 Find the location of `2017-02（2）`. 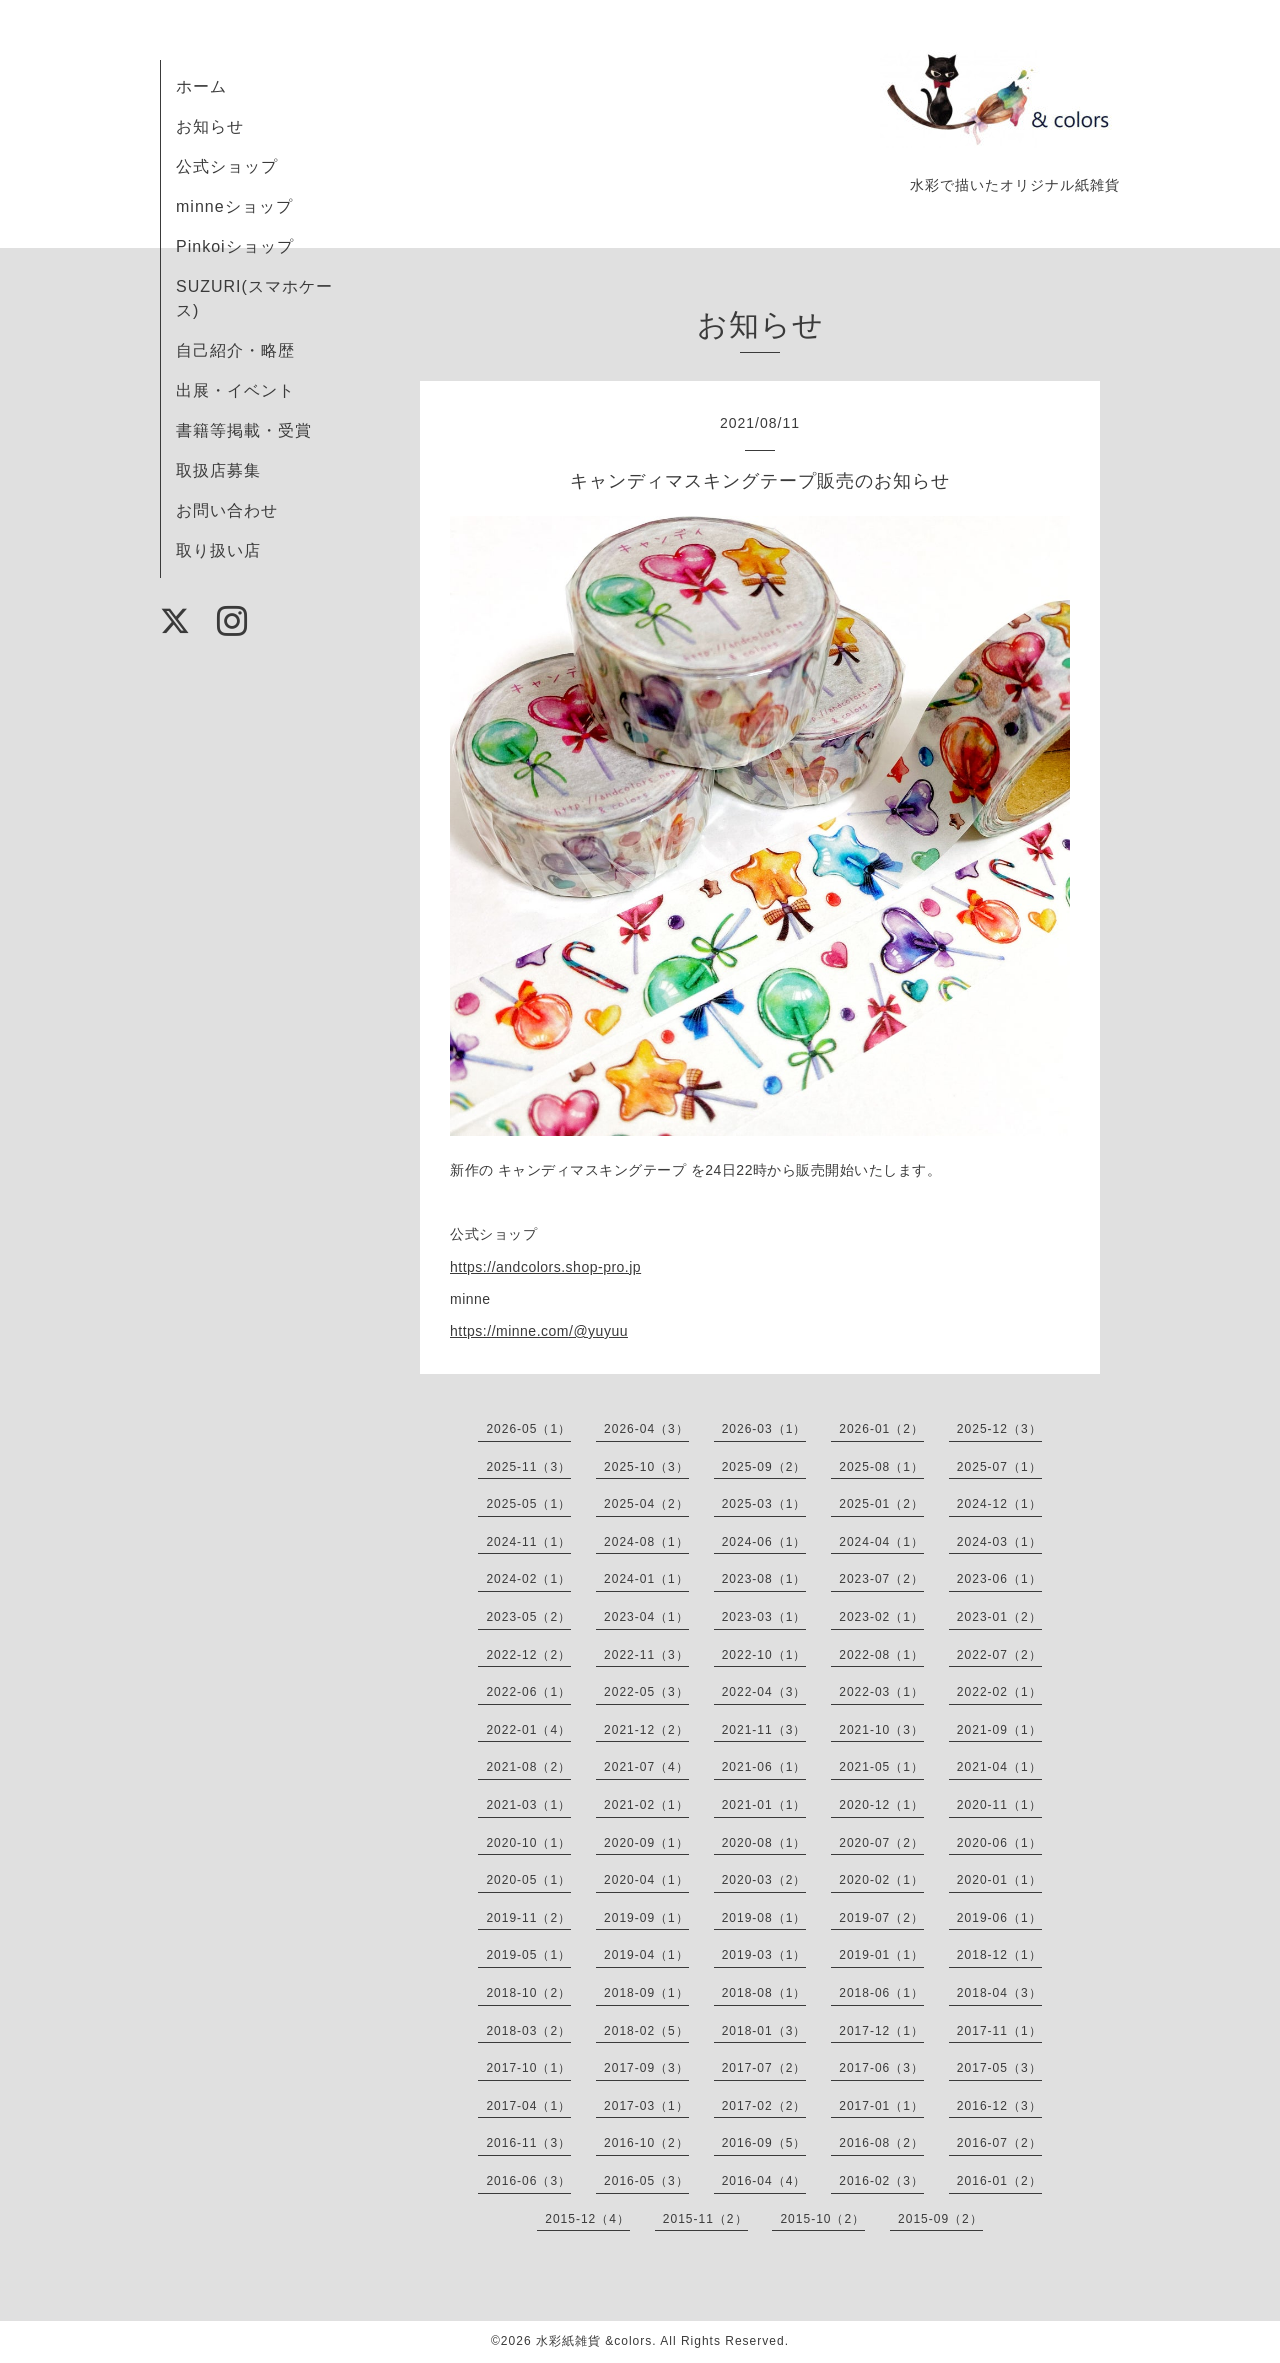

2017-02（2） is located at coordinates (764, 2106).